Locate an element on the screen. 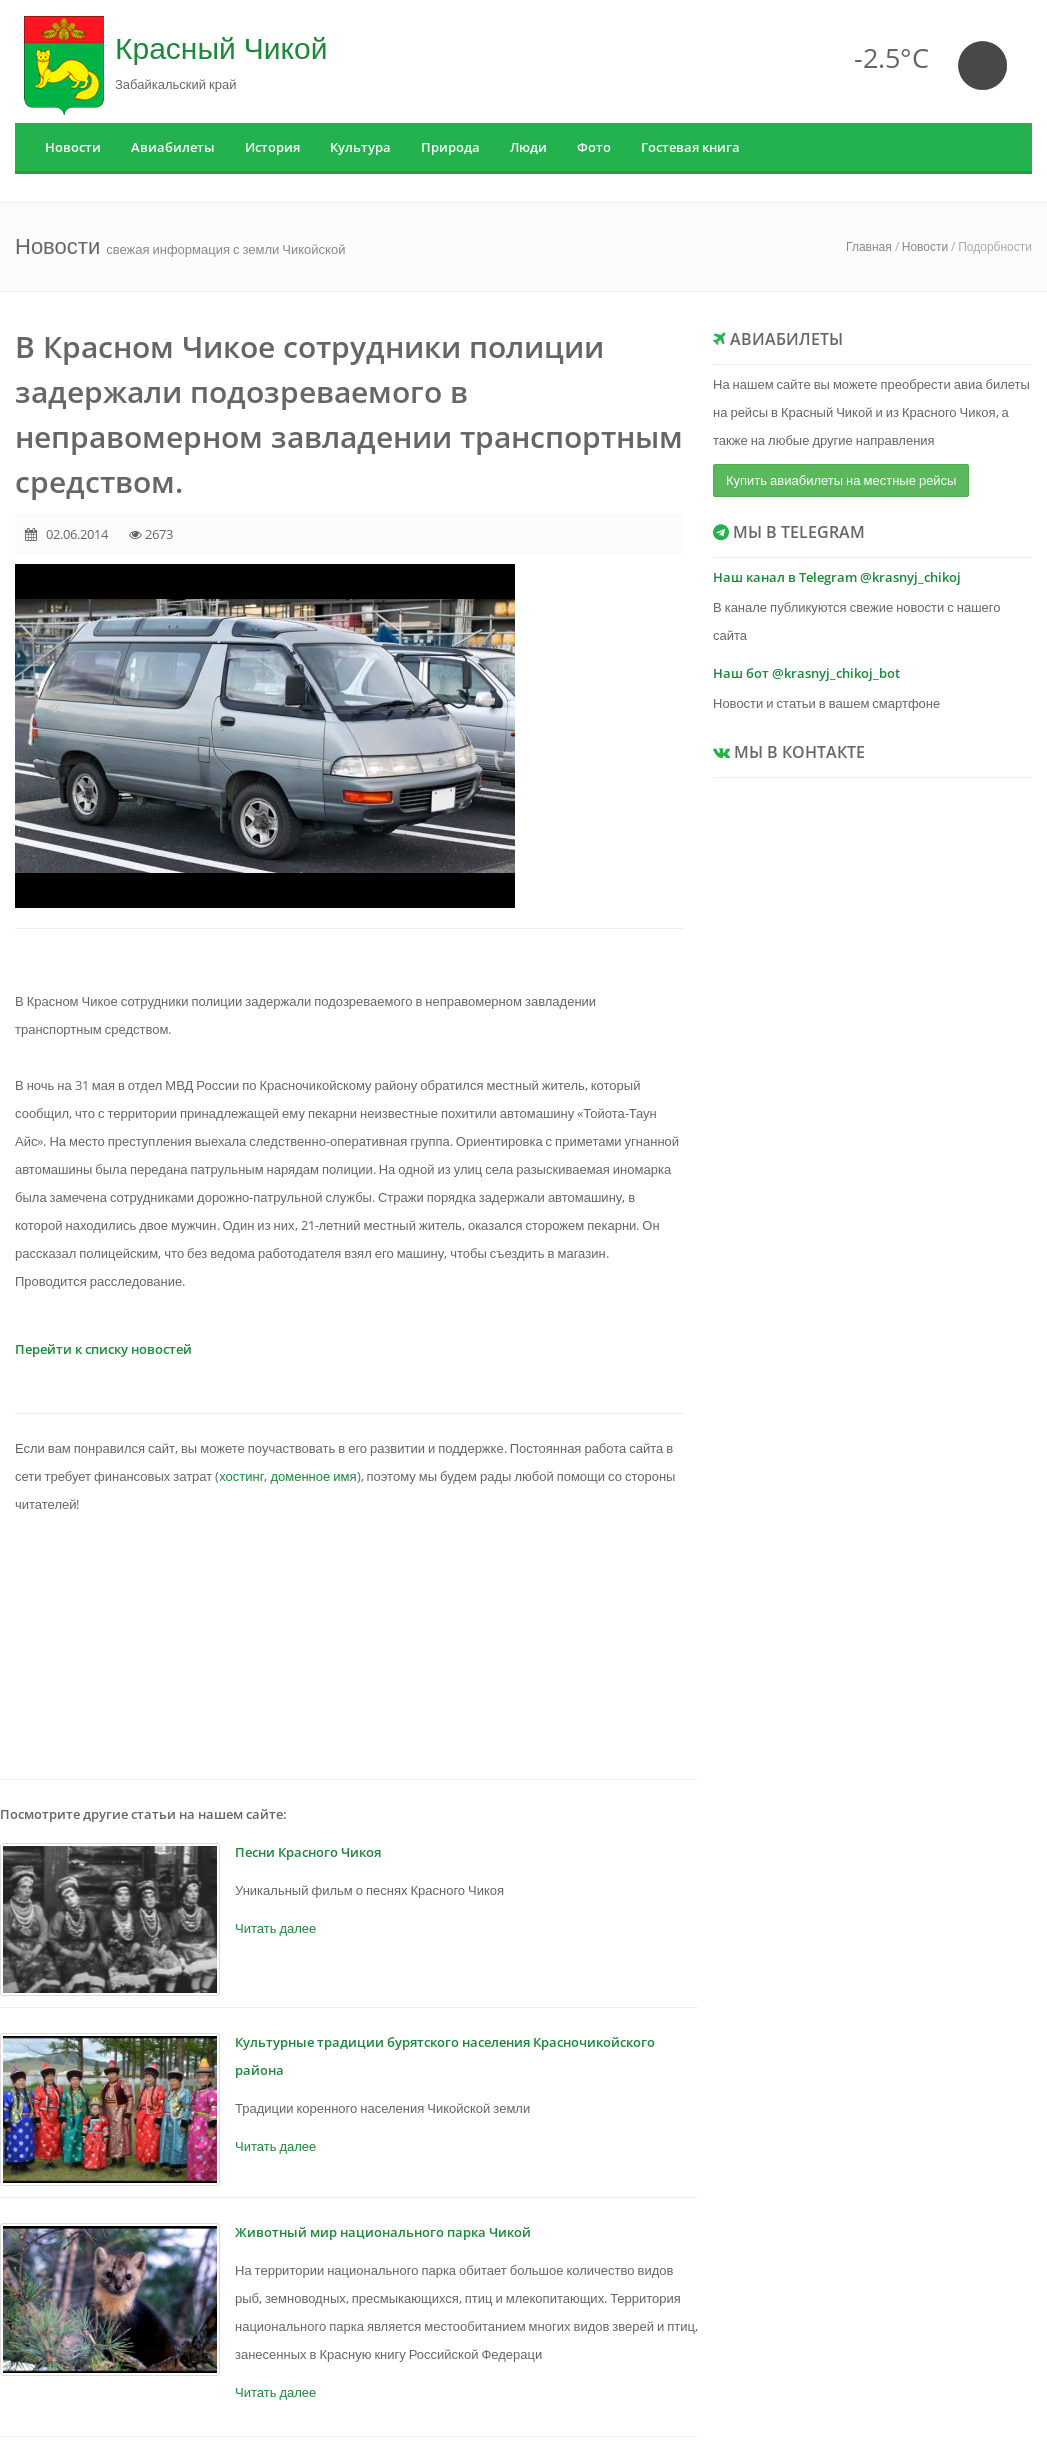 The image size is (1047, 2457). Красный Чикой is located at coordinates (221, 47).